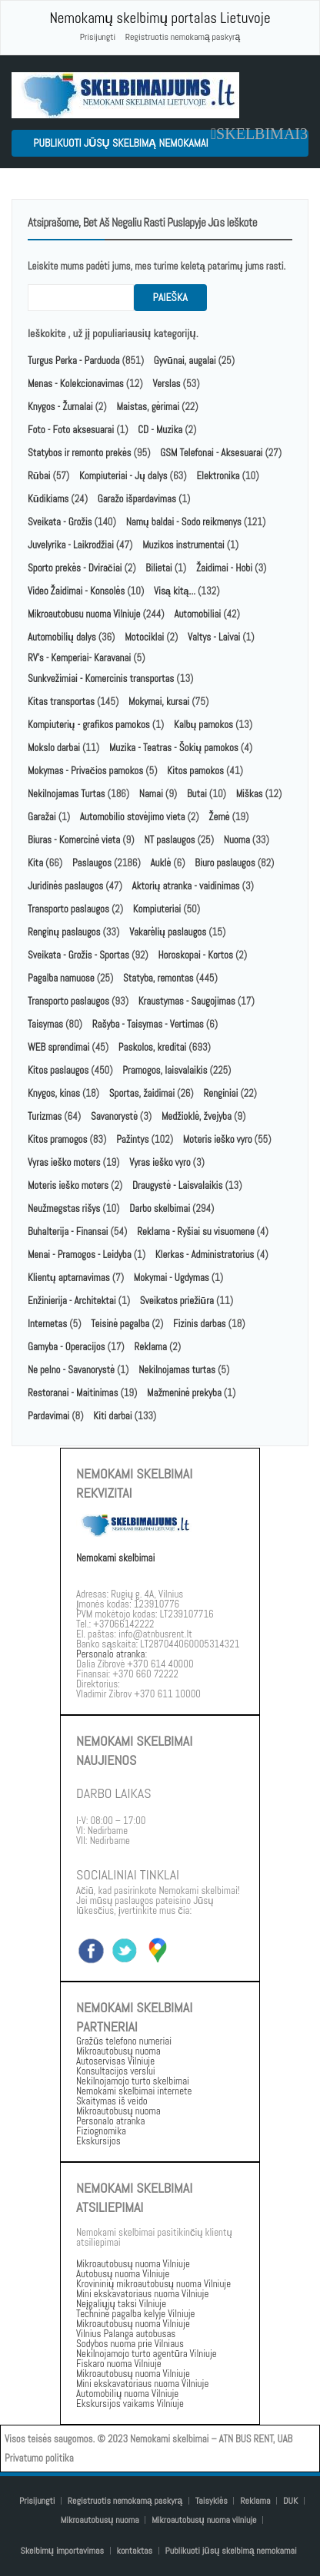 The image size is (320, 2576). What do you see at coordinates (73, 360) in the screenshot?
I see `Turgus Perka - Parduoda` at bounding box center [73, 360].